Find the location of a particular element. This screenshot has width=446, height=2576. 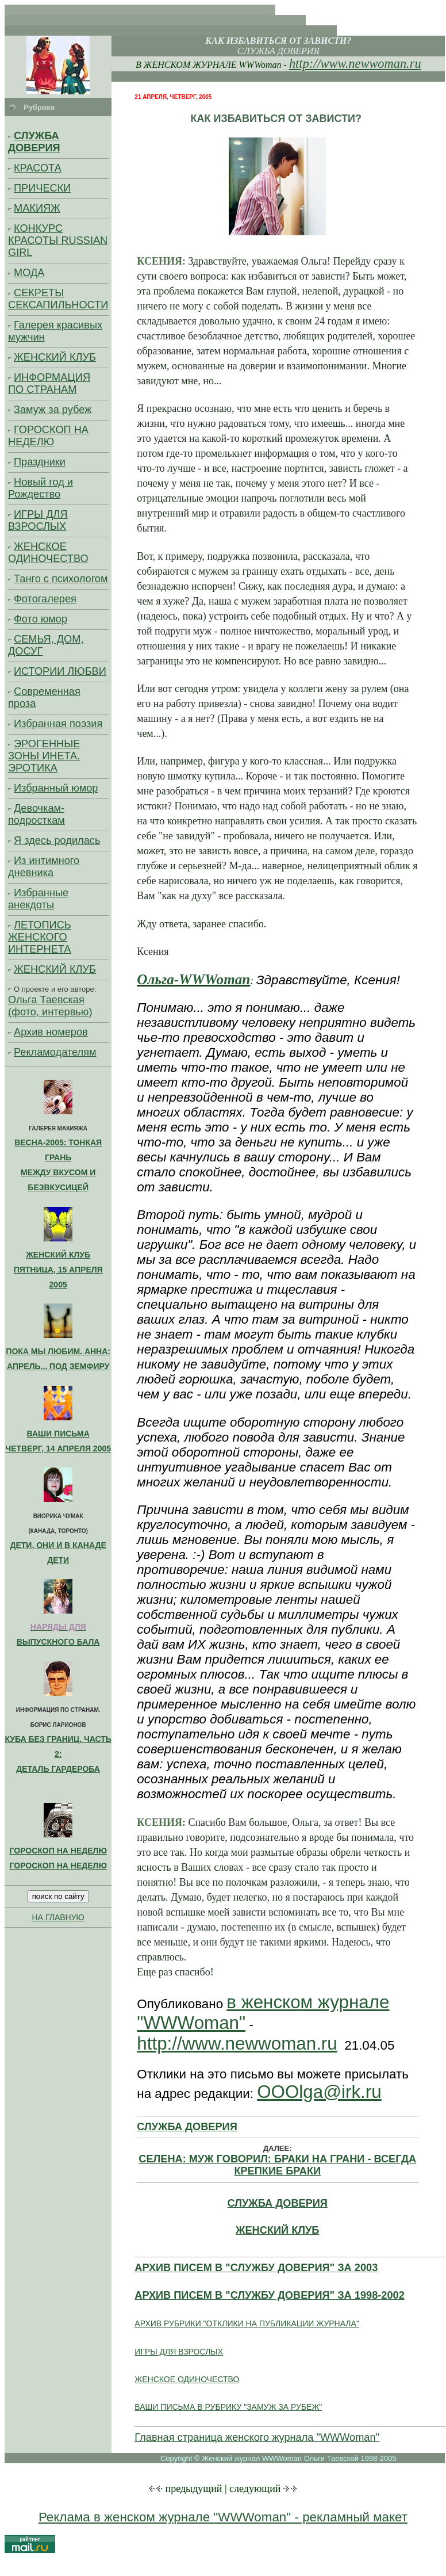

СЕЛЕНА: МУЖ ГОВОРИЛ: БРАКИ НА ГРАНИ - ВСЕГДА КРЕПКИЕ БРАКИ is located at coordinates (277, 2165).